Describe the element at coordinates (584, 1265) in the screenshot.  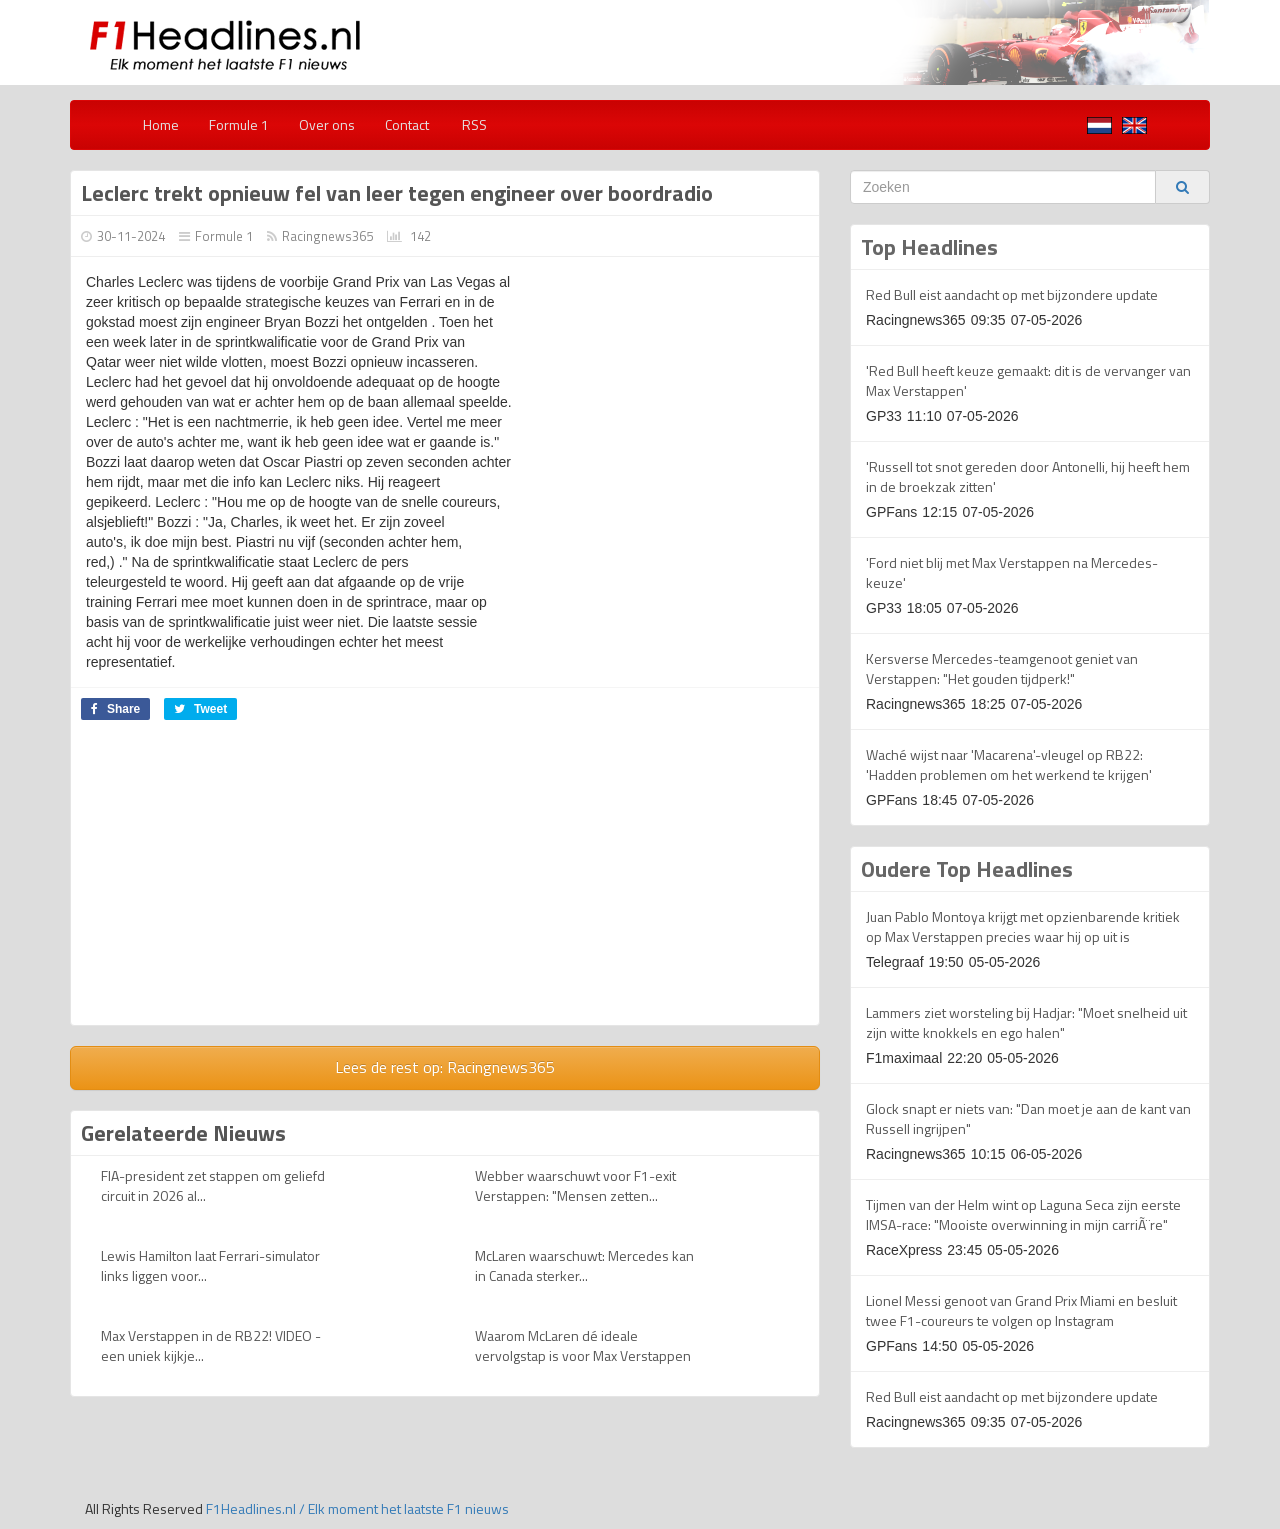
I see `McLaren waarschuwt: Mercedes kan in Canada sterker...` at that location.